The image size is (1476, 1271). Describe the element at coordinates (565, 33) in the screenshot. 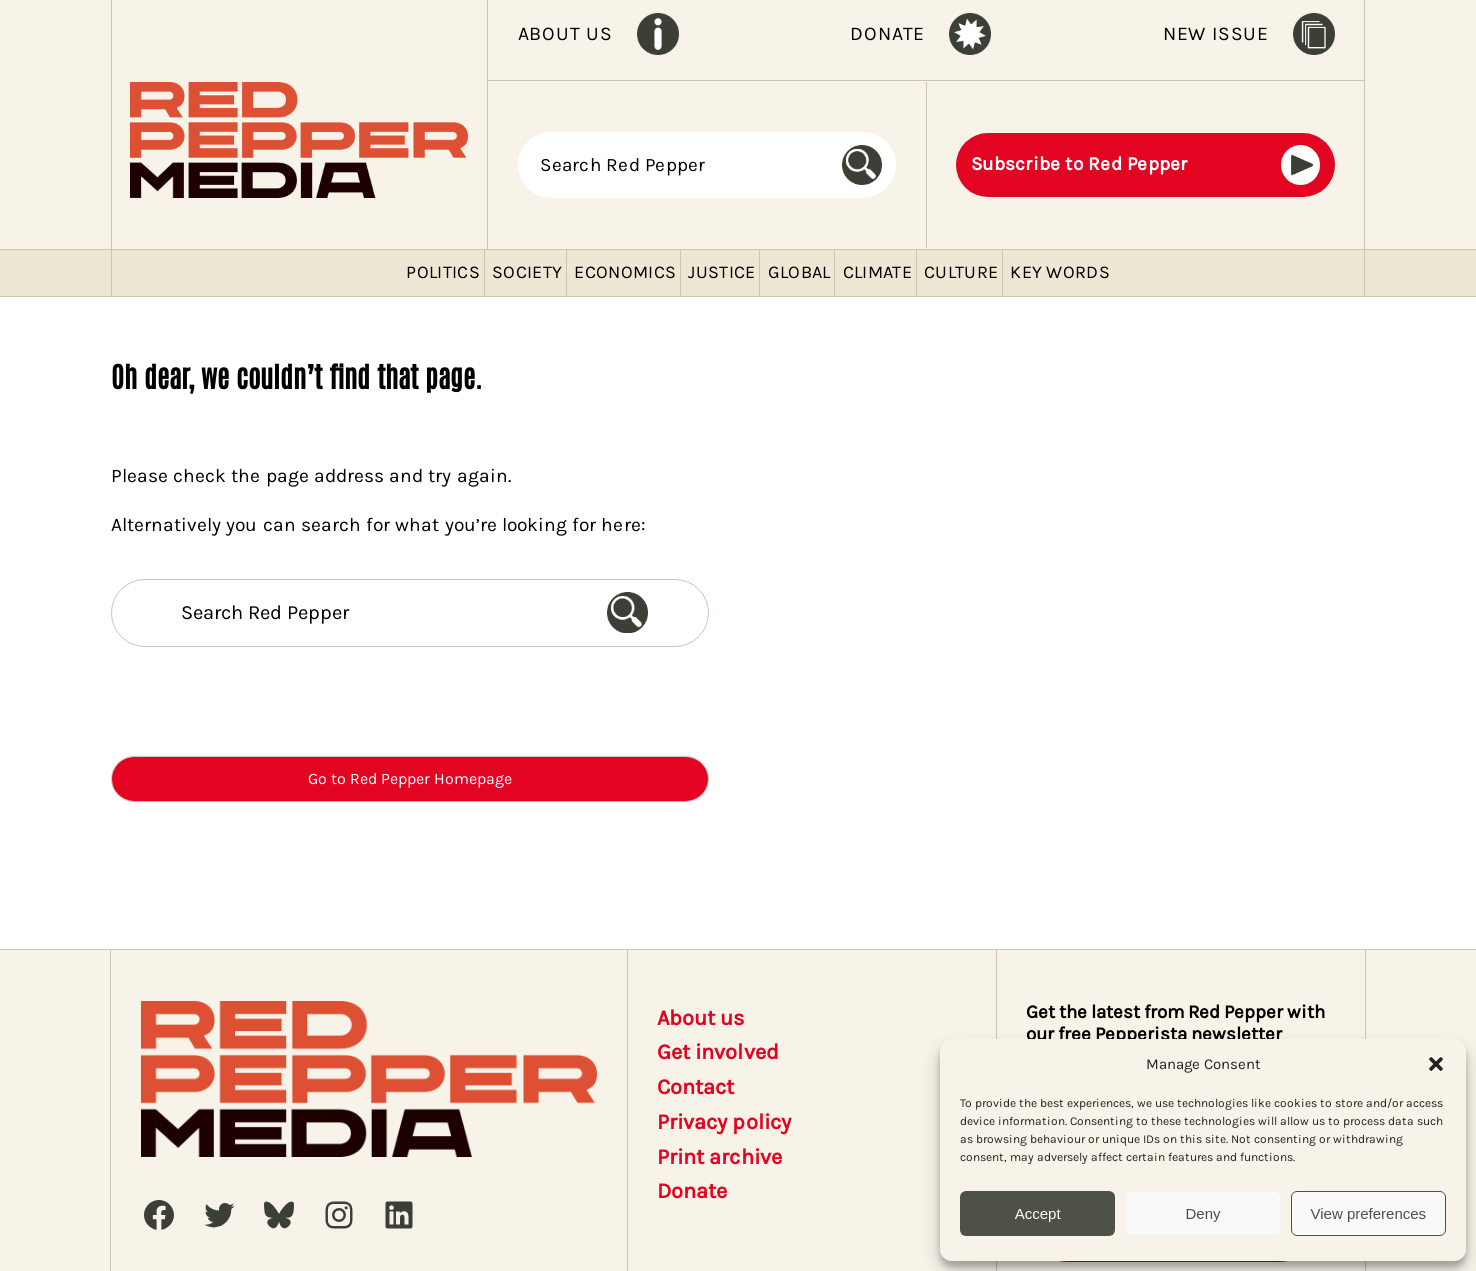

I see `ABOUT US` at that location.